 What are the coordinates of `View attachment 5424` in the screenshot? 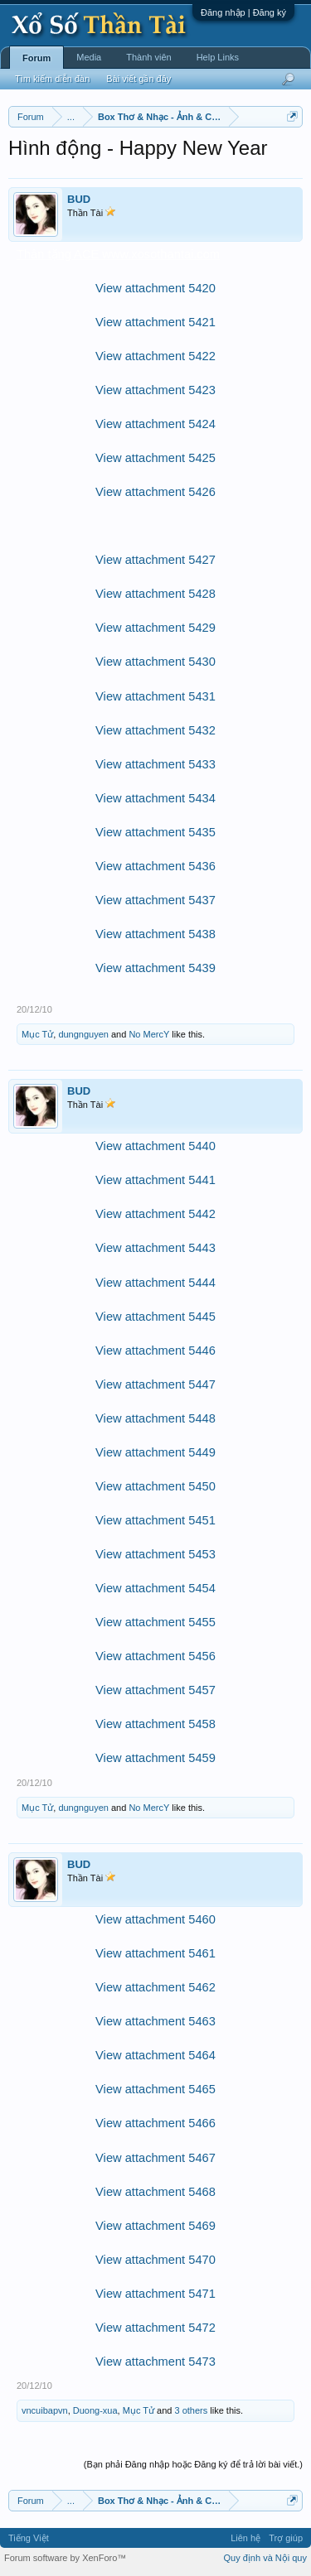 It's located at (155, 424).